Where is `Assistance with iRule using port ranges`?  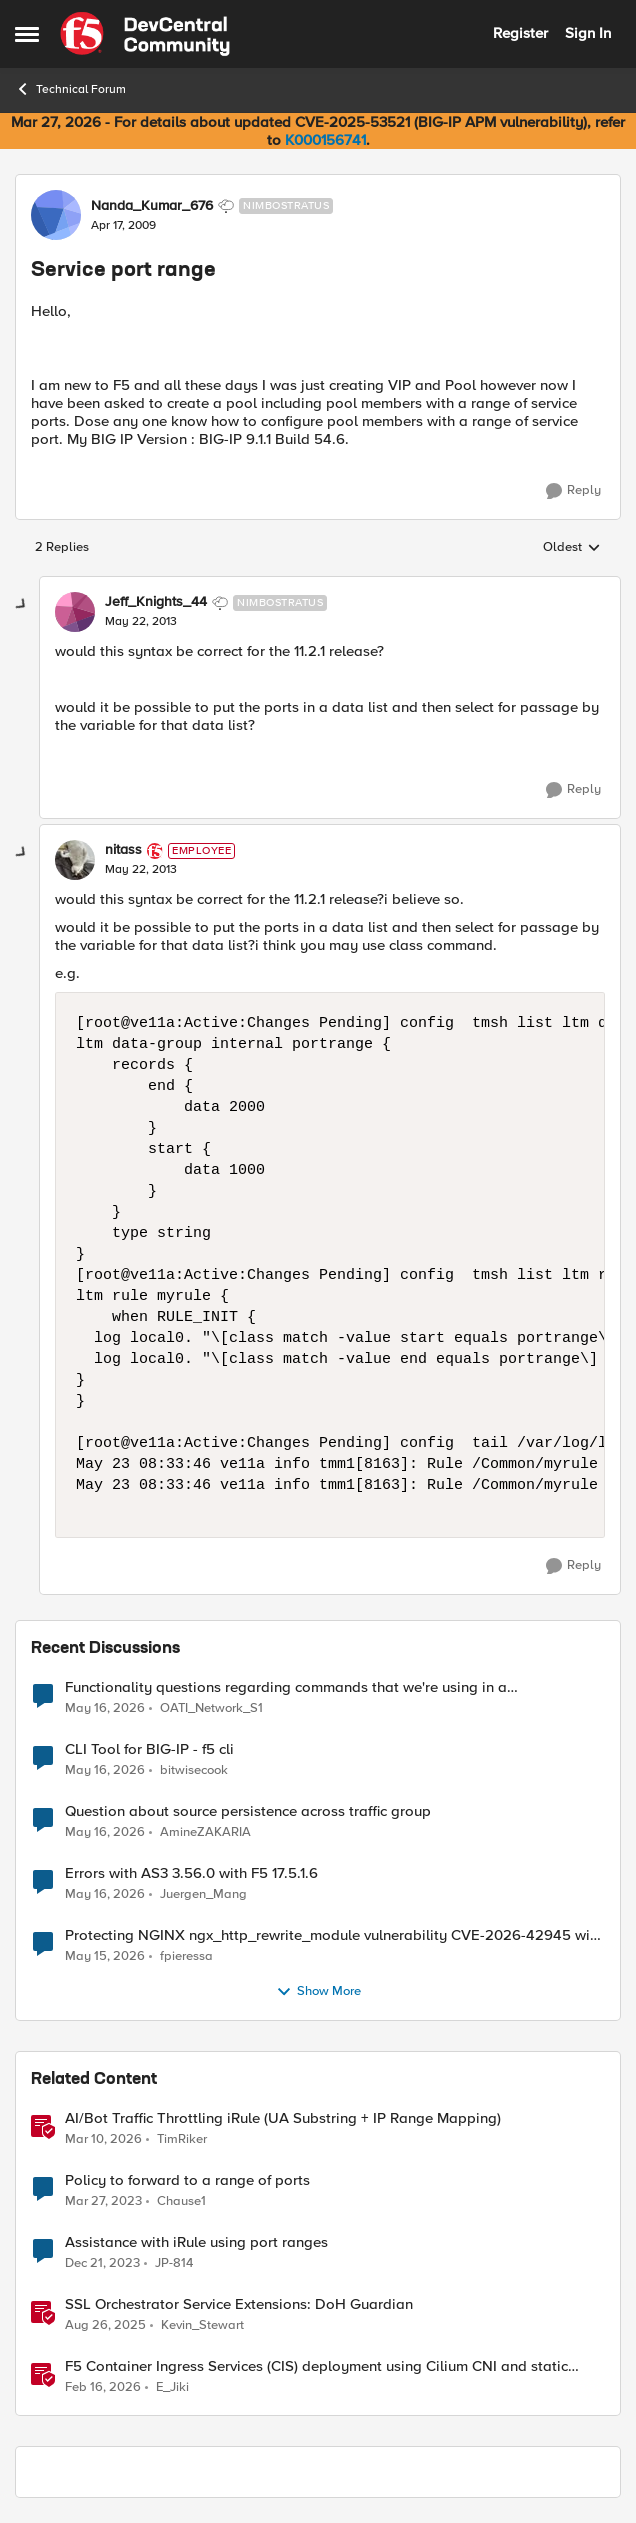
Assistance with iRule using port ranges is located at coordinates (196, 2242).